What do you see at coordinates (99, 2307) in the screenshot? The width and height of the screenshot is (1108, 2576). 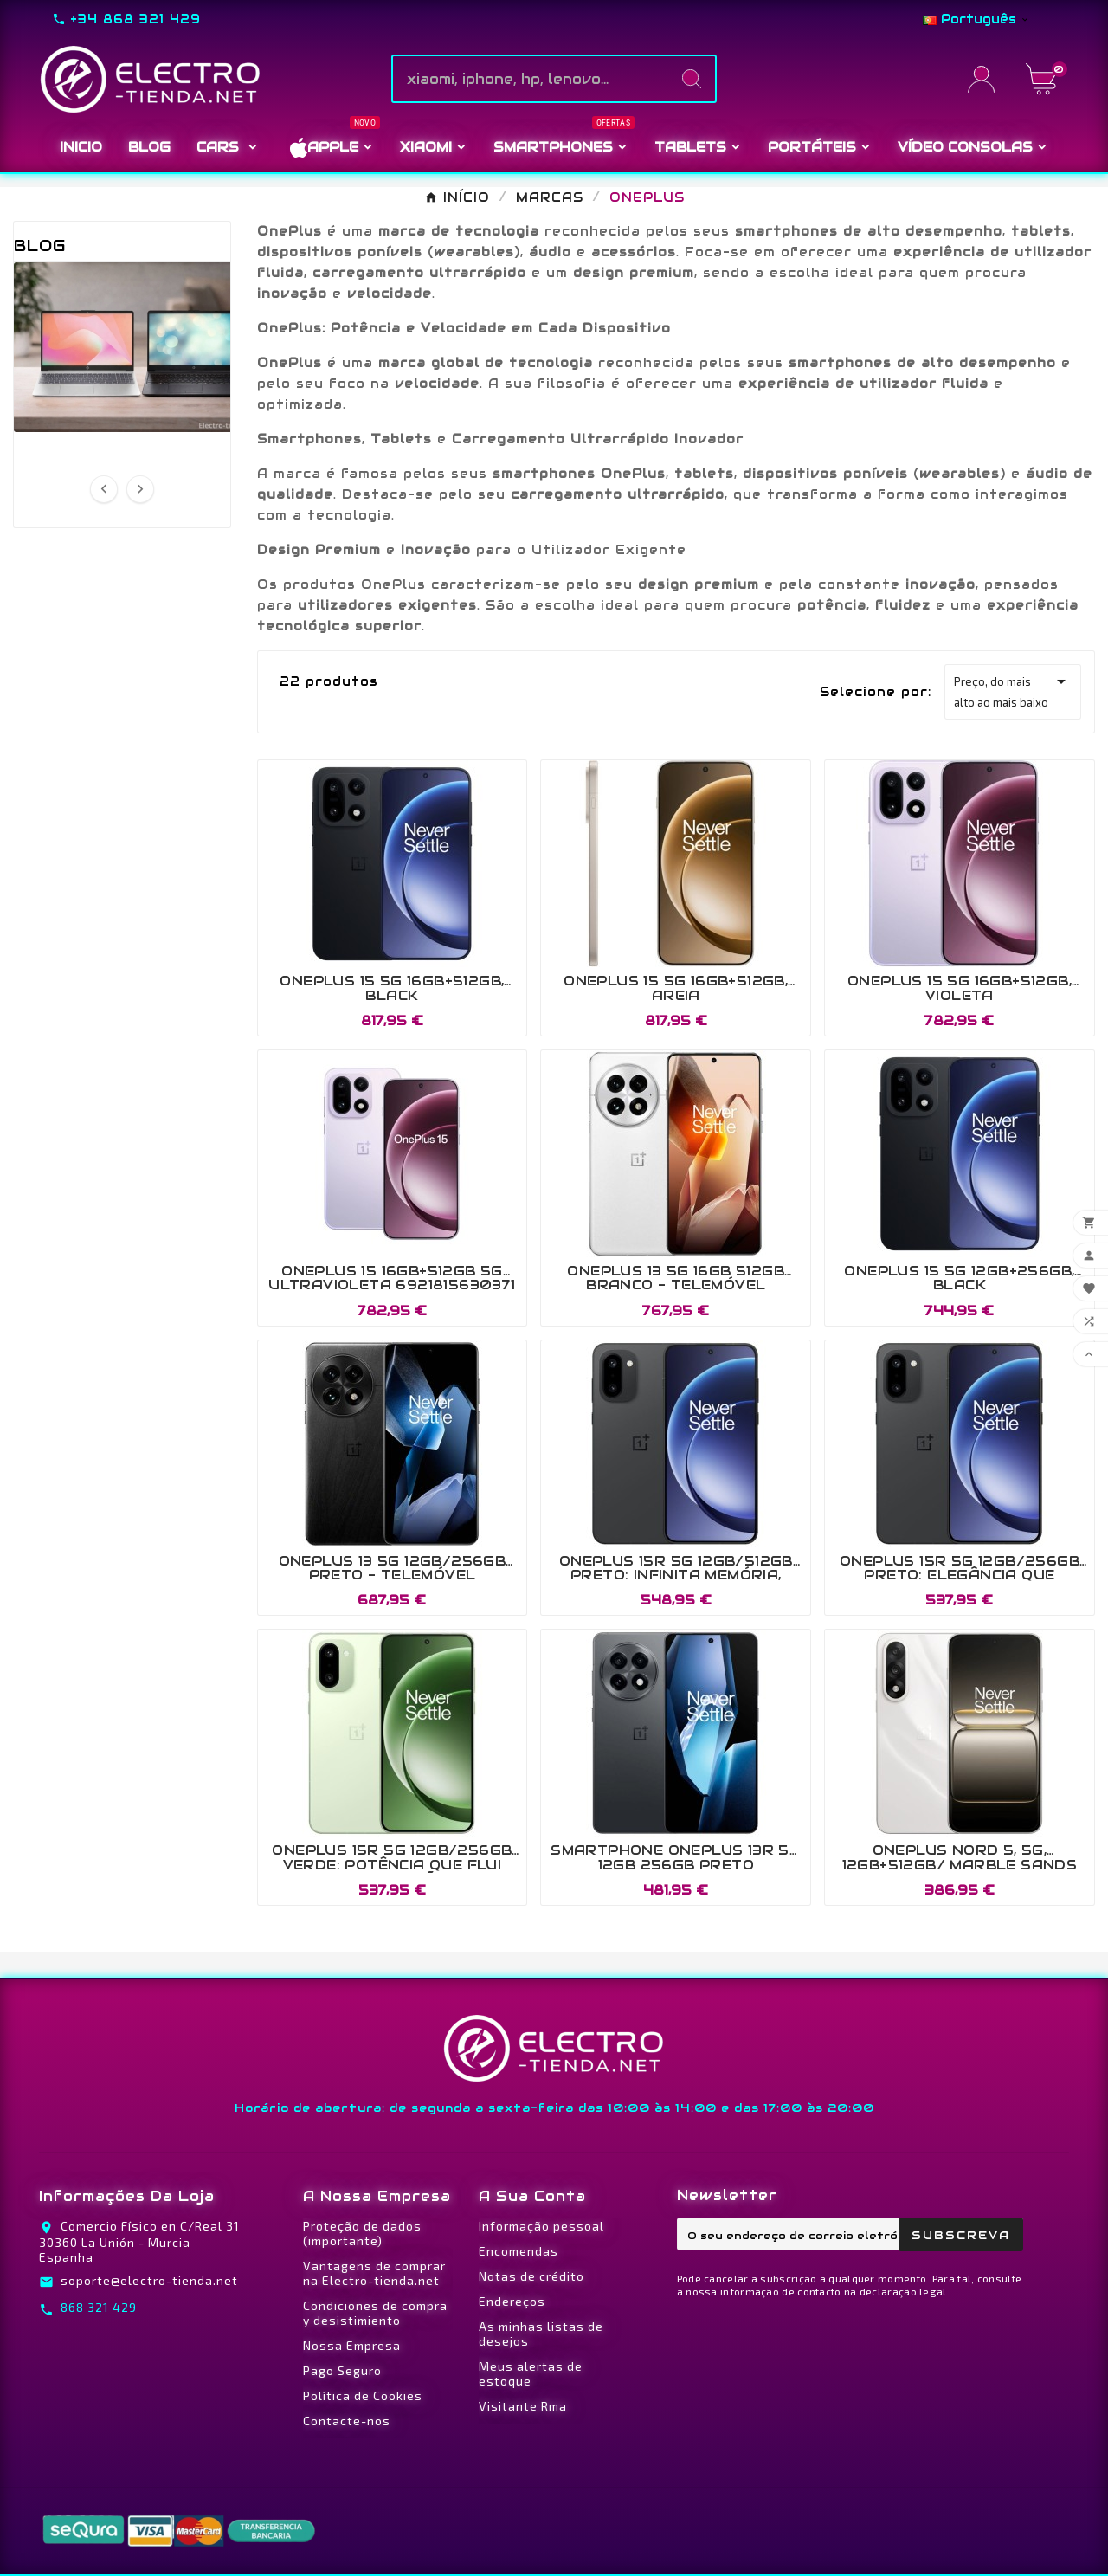 I see `868 321 429` at bounding box center [99, 2307].